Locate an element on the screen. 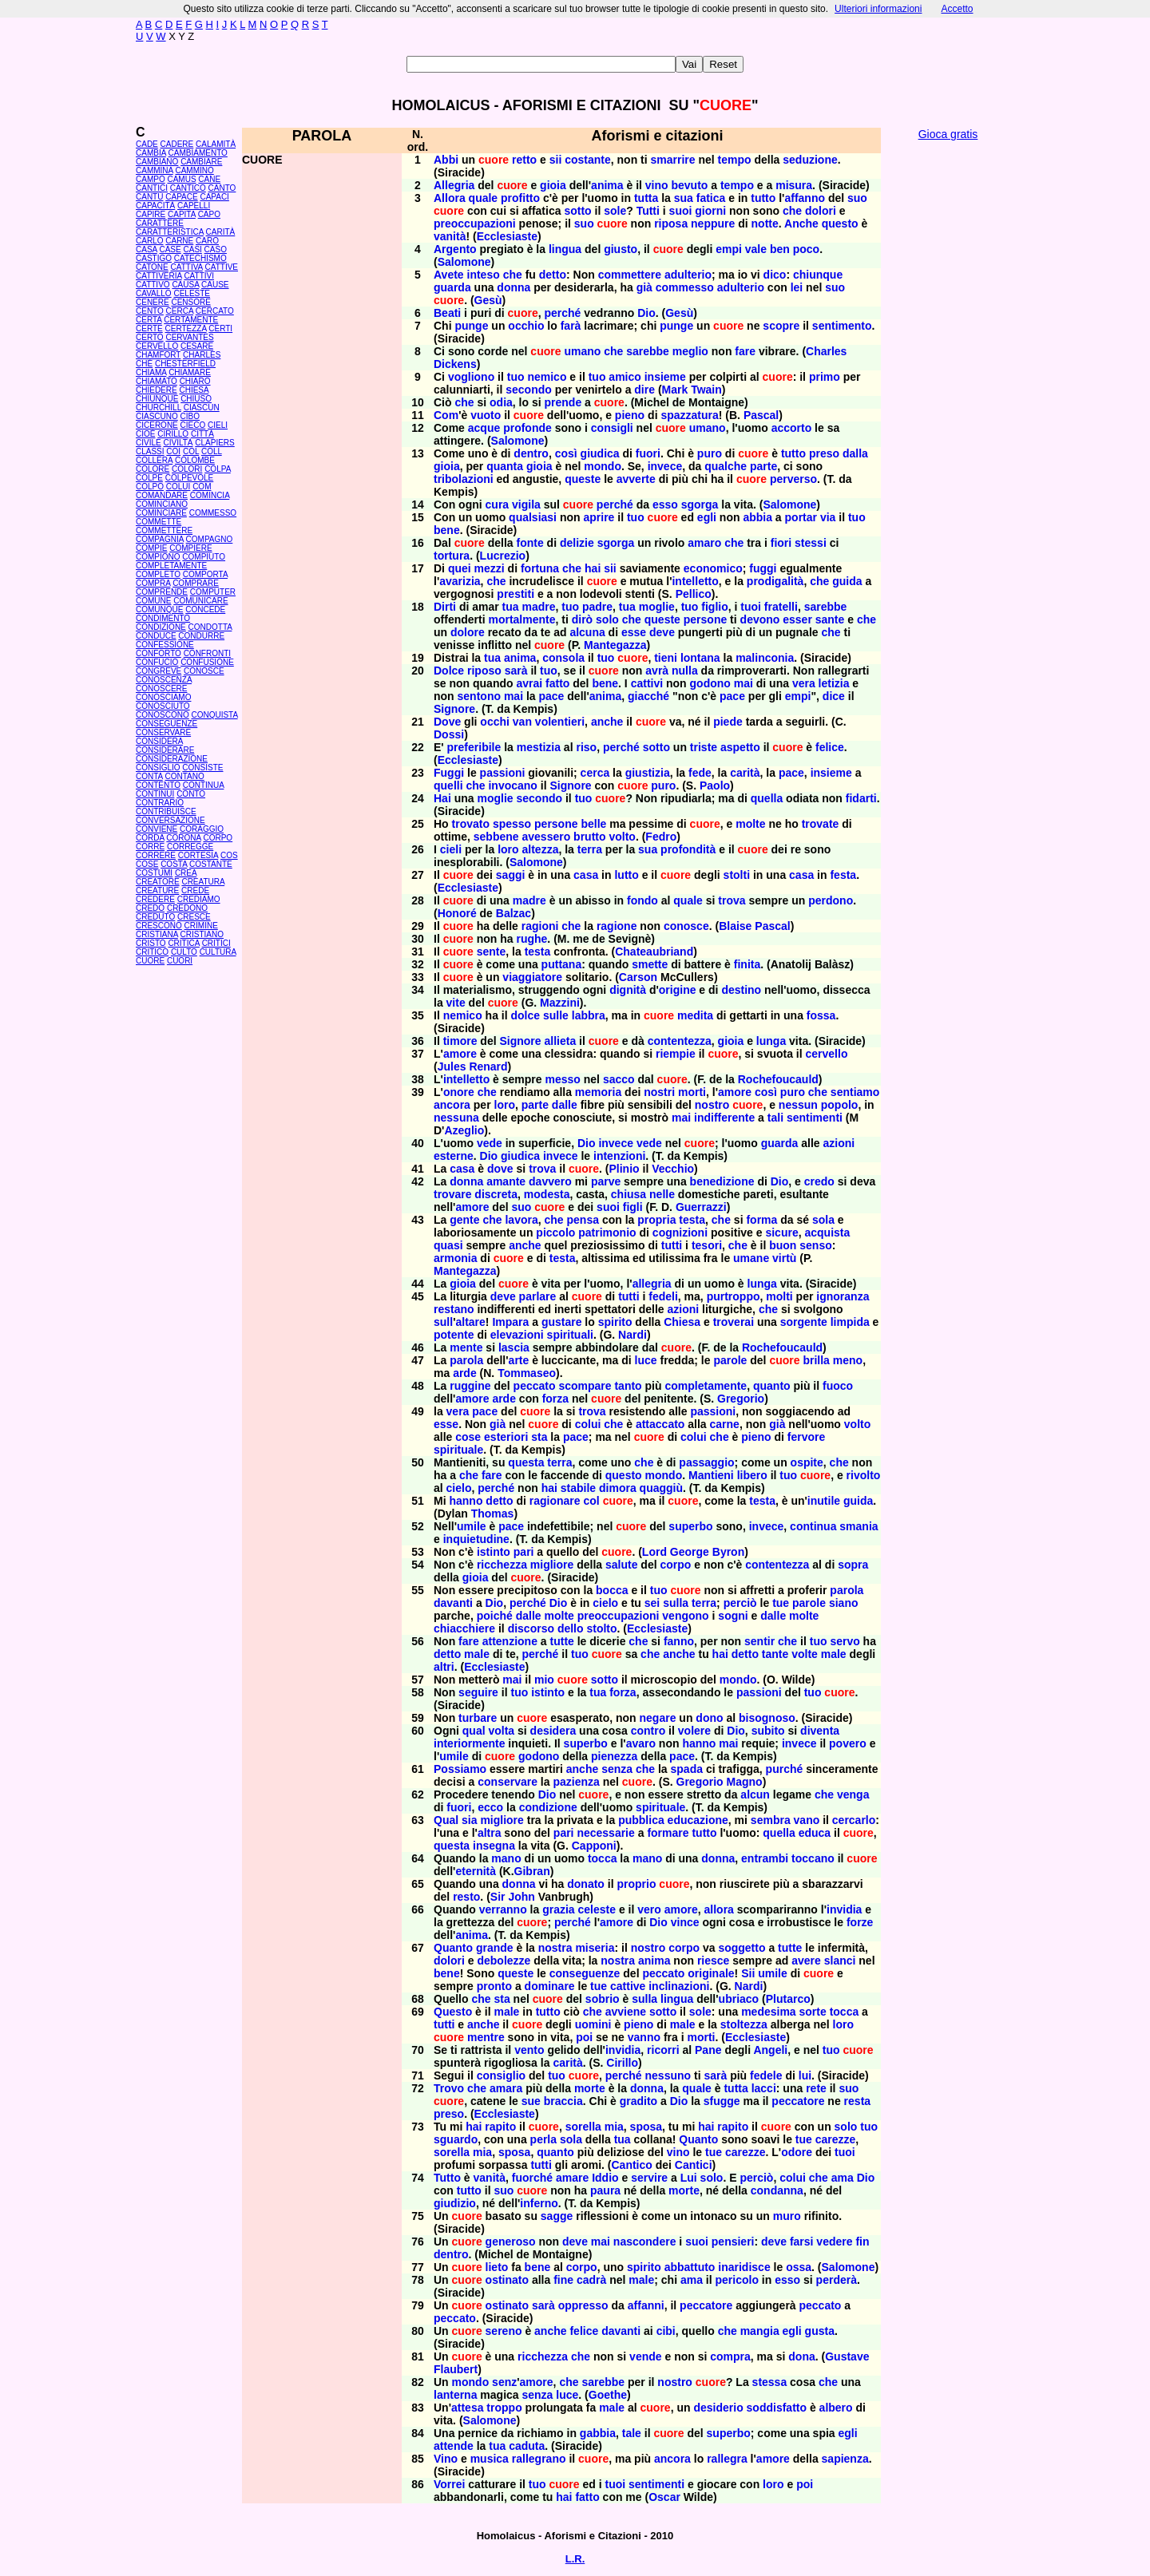 This screenshot has height=2576, width=1150. CAVALLO is located at coordinates (154, 293).